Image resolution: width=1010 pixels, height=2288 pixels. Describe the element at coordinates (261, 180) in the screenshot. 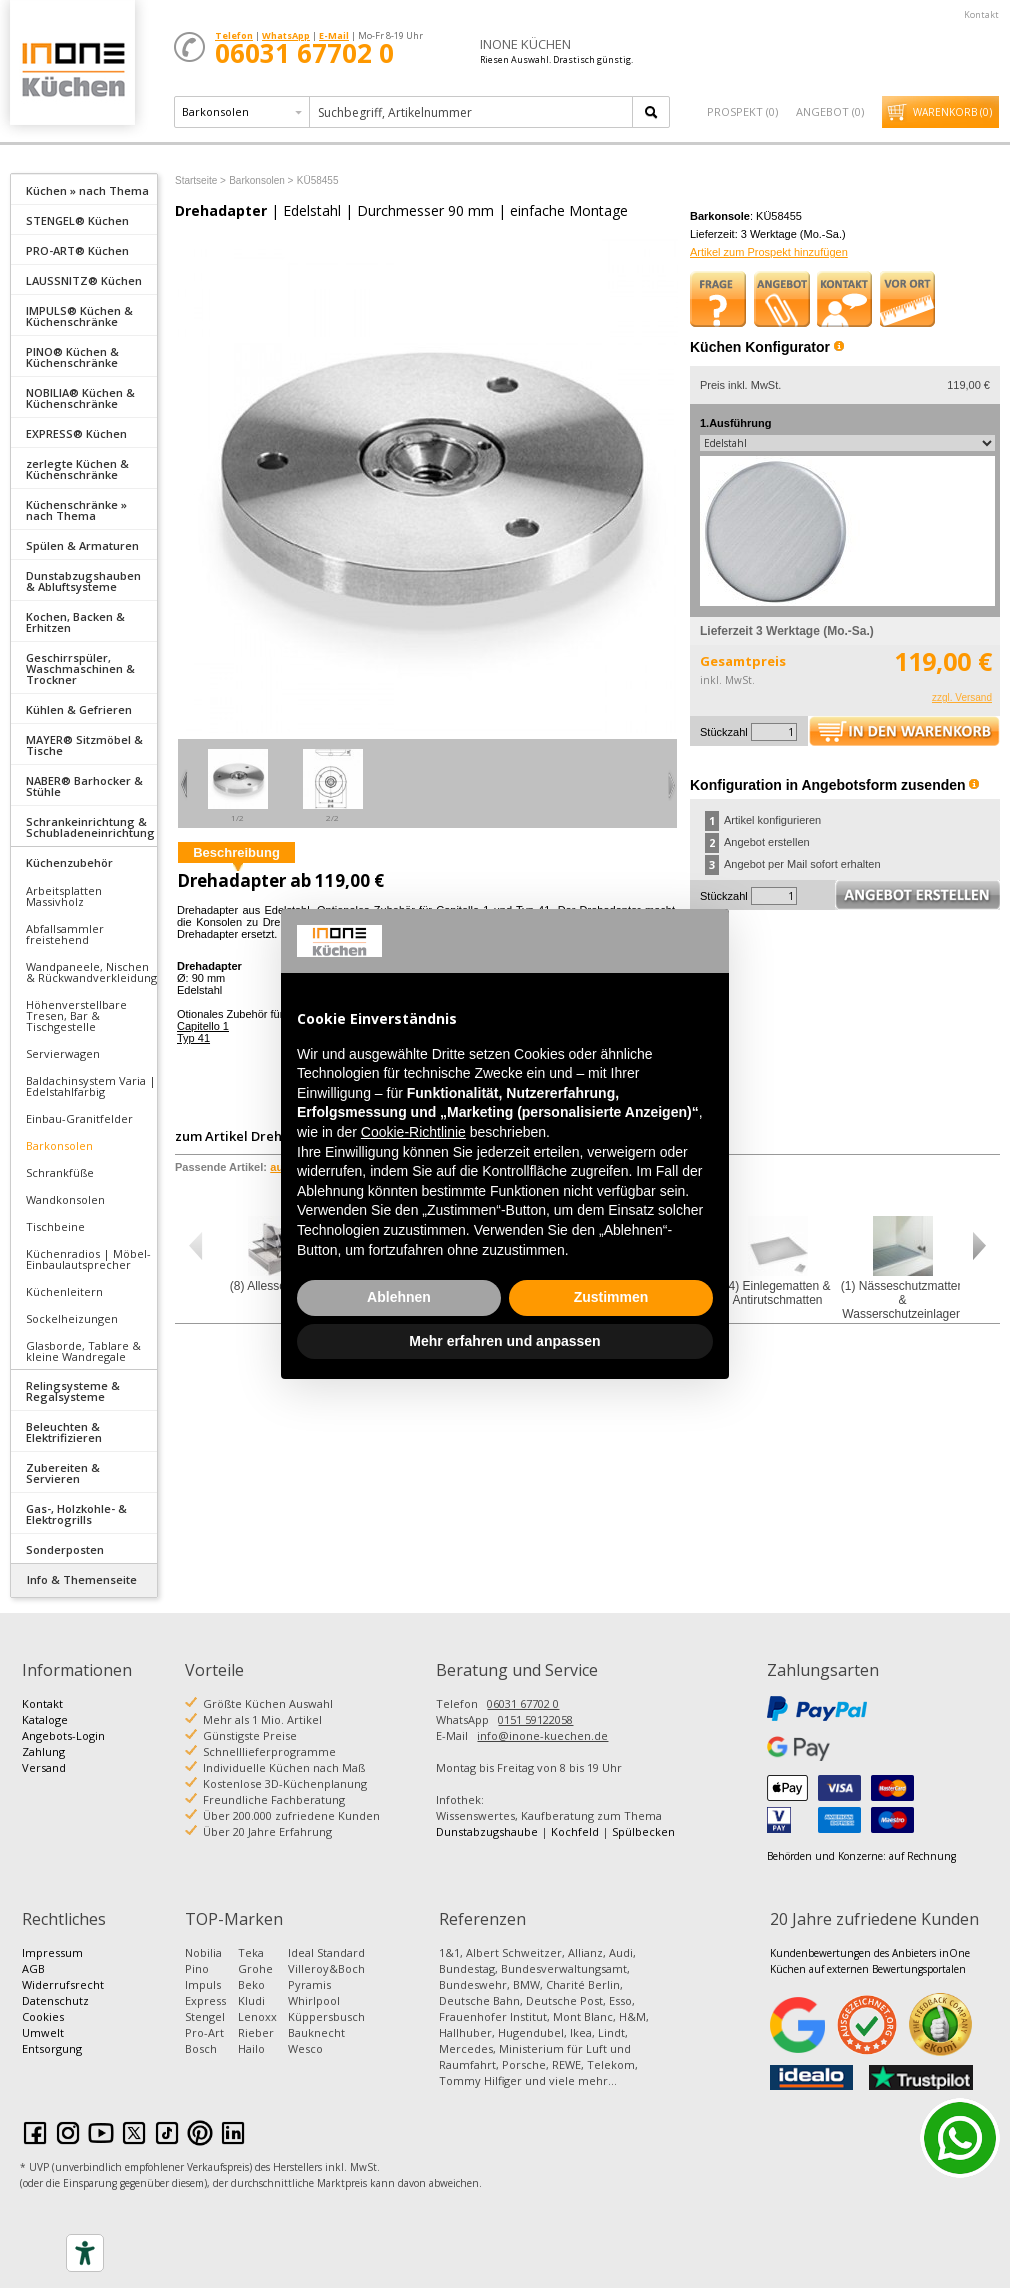

I see `Barkonsolen >` at that location.